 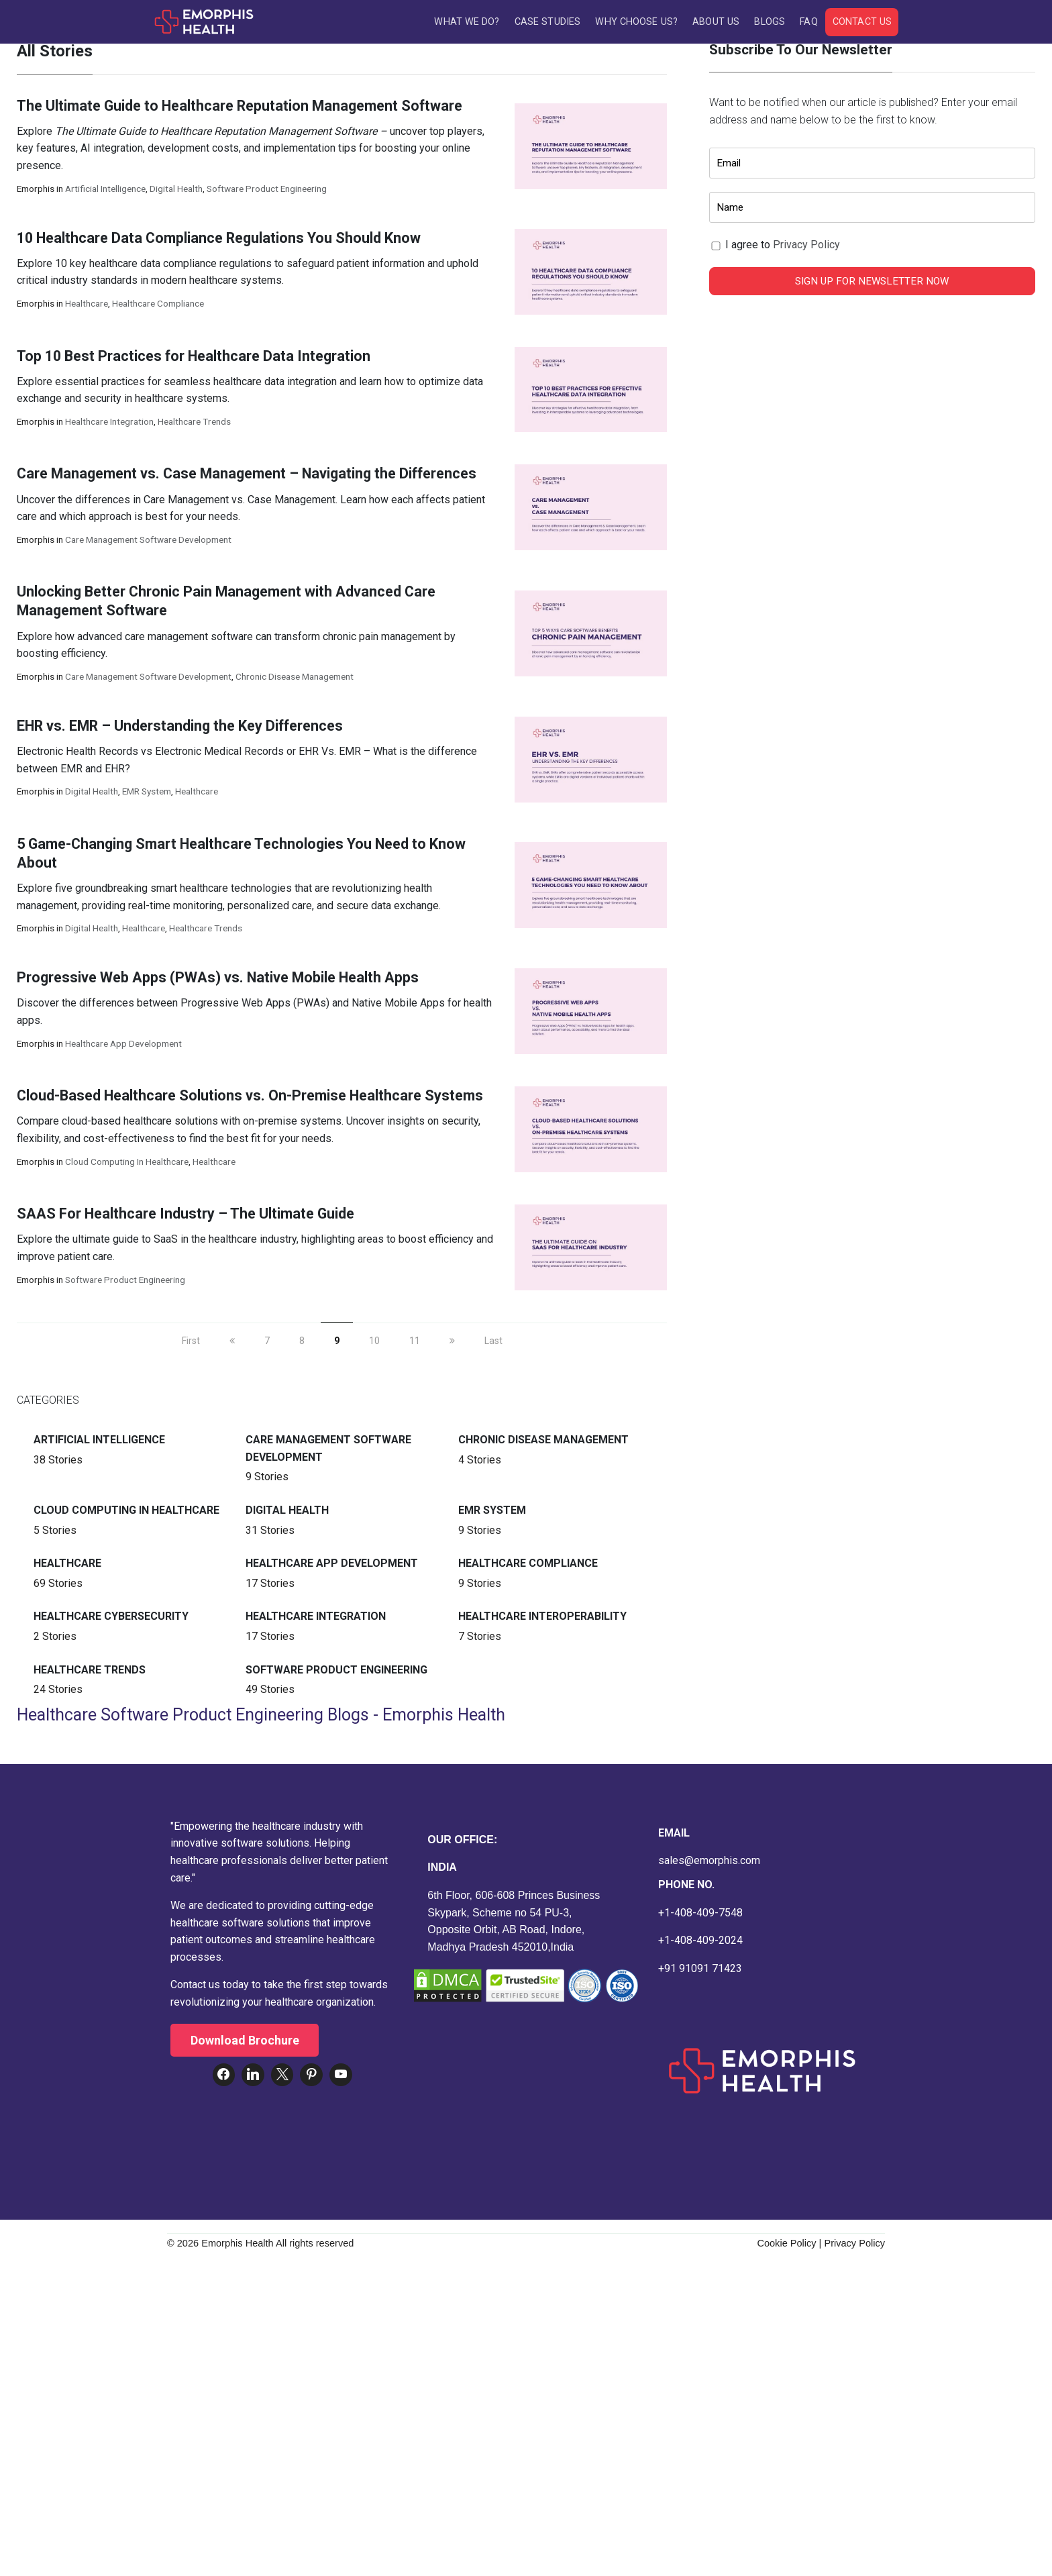 What do you see at coordinates (105, 191) in the screenshot?
I see `Artificial intelligence` at bounding box center [105, 191].